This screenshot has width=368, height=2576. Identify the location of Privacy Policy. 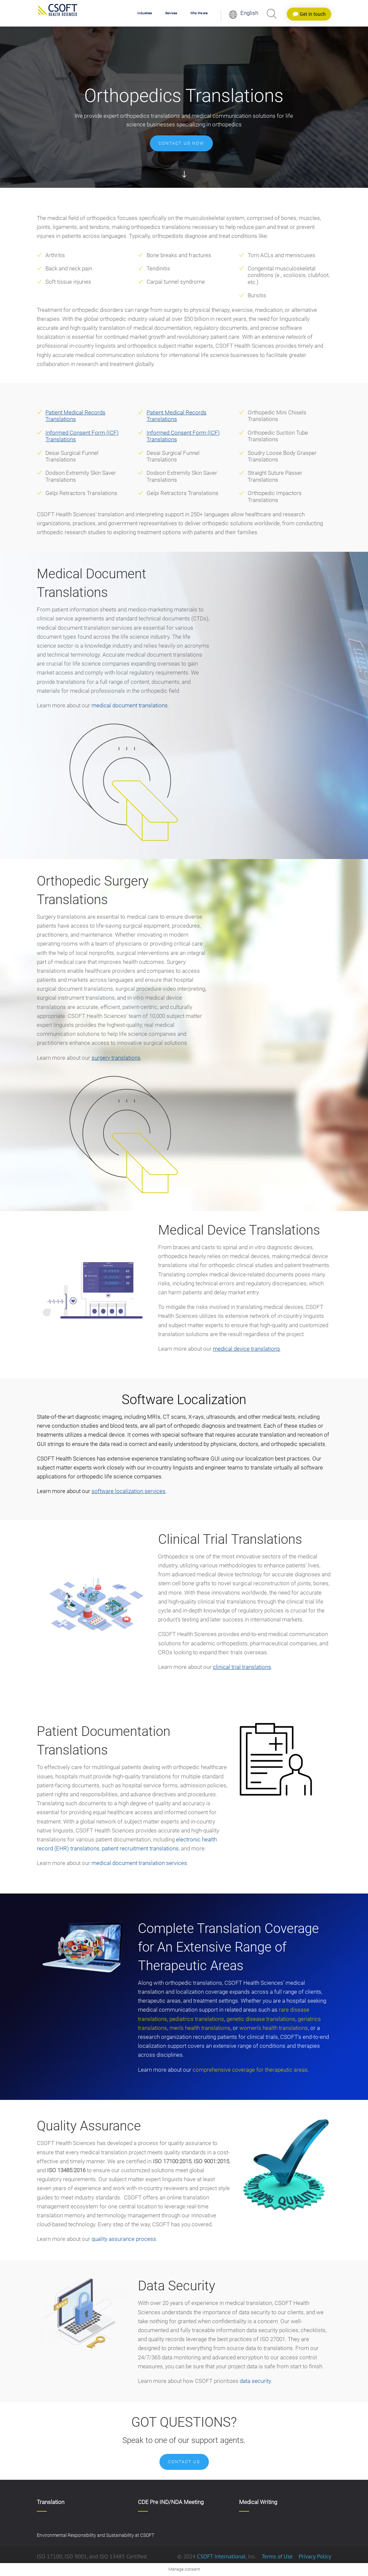
(314, 2556).